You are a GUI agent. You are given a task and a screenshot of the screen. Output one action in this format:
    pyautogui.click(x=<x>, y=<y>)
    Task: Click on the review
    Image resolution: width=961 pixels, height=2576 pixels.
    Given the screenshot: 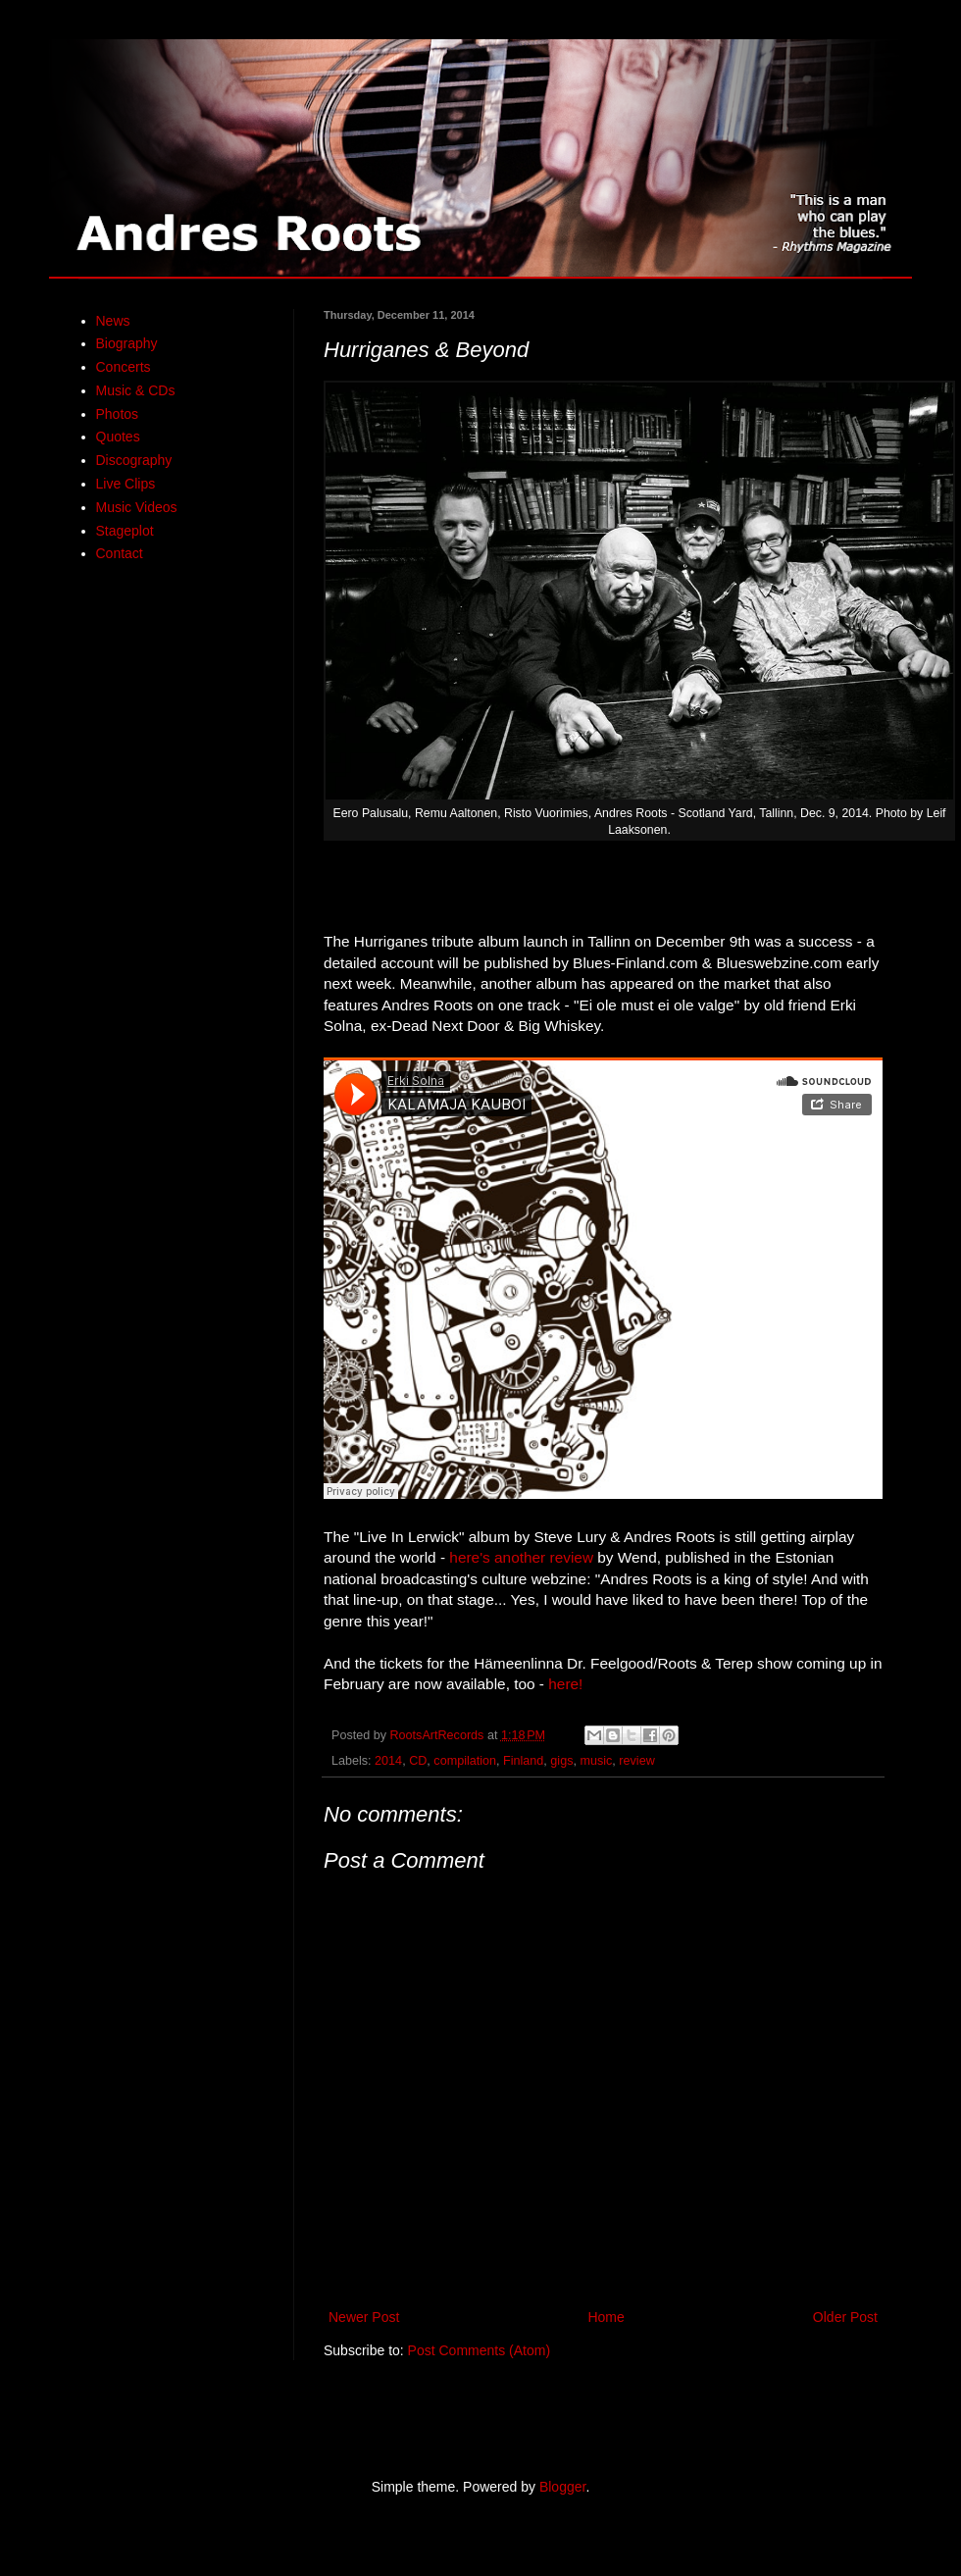 What is the action you would take?
    pyautogui.click(x=636, y=1761)
    